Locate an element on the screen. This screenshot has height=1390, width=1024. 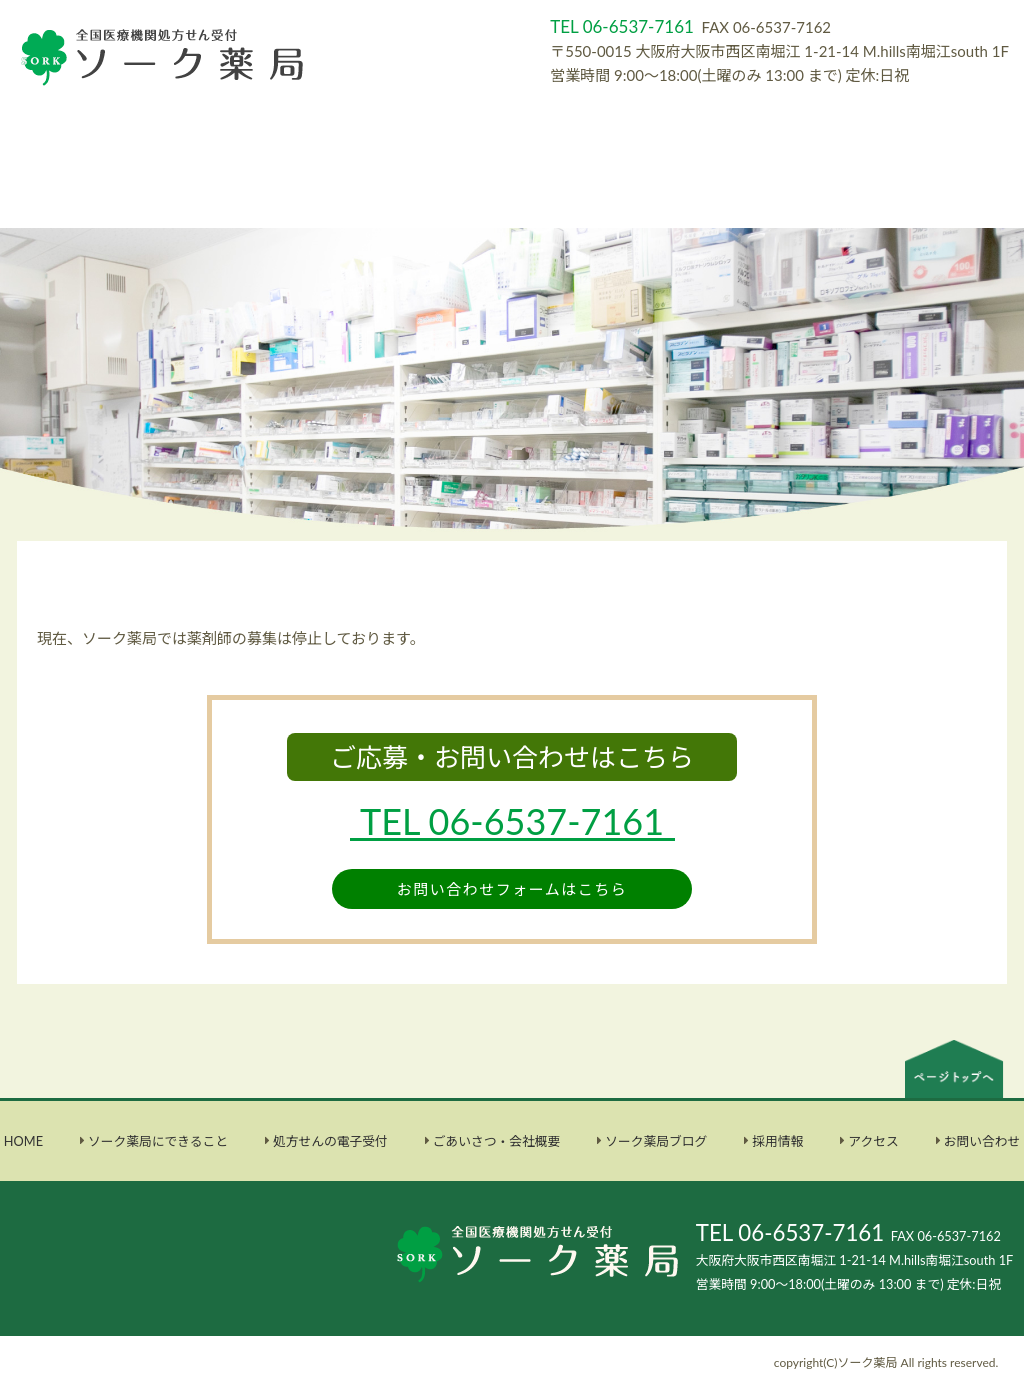
ソーク薬局にできること is located at coordinates (158, 1141).